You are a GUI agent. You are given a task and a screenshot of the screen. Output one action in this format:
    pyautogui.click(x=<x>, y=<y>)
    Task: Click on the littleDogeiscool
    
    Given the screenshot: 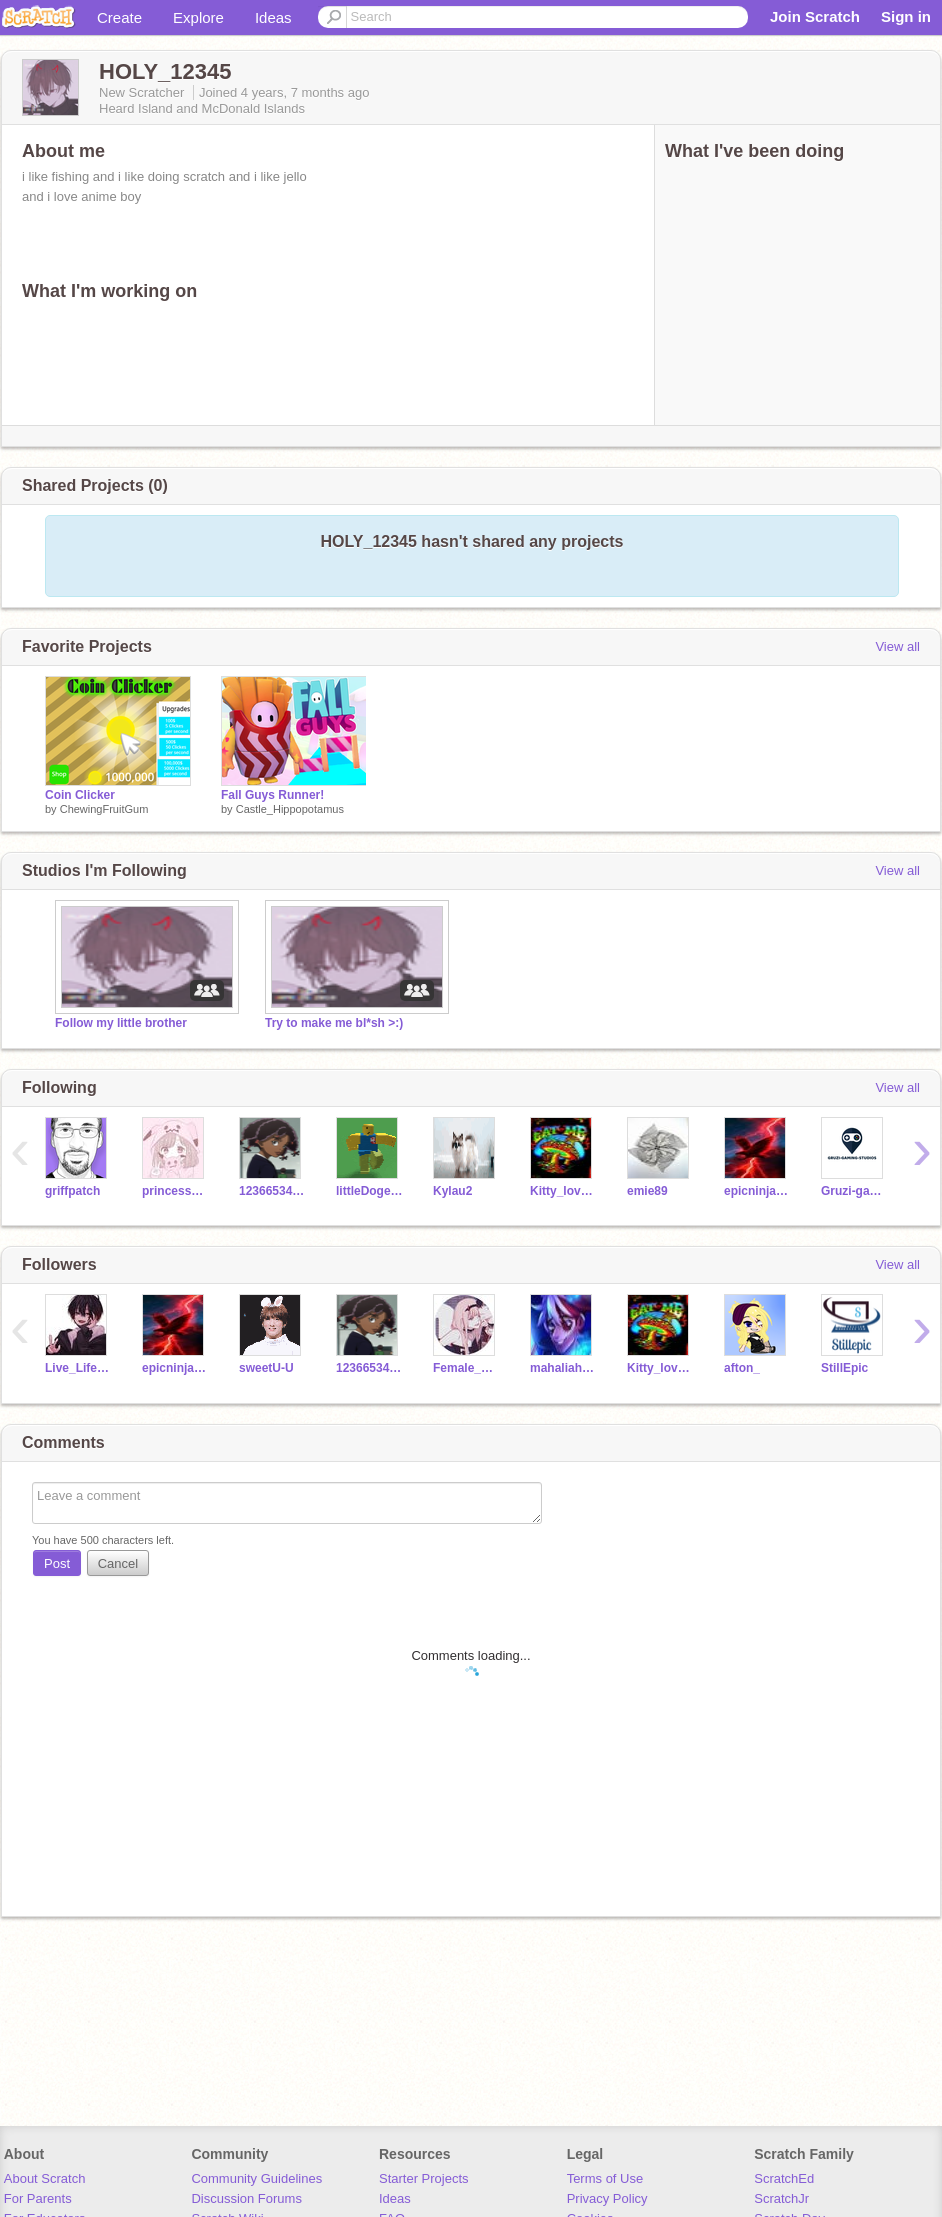 What is the action you would take?
    pyautogui.click(x=369, y=1191)
    